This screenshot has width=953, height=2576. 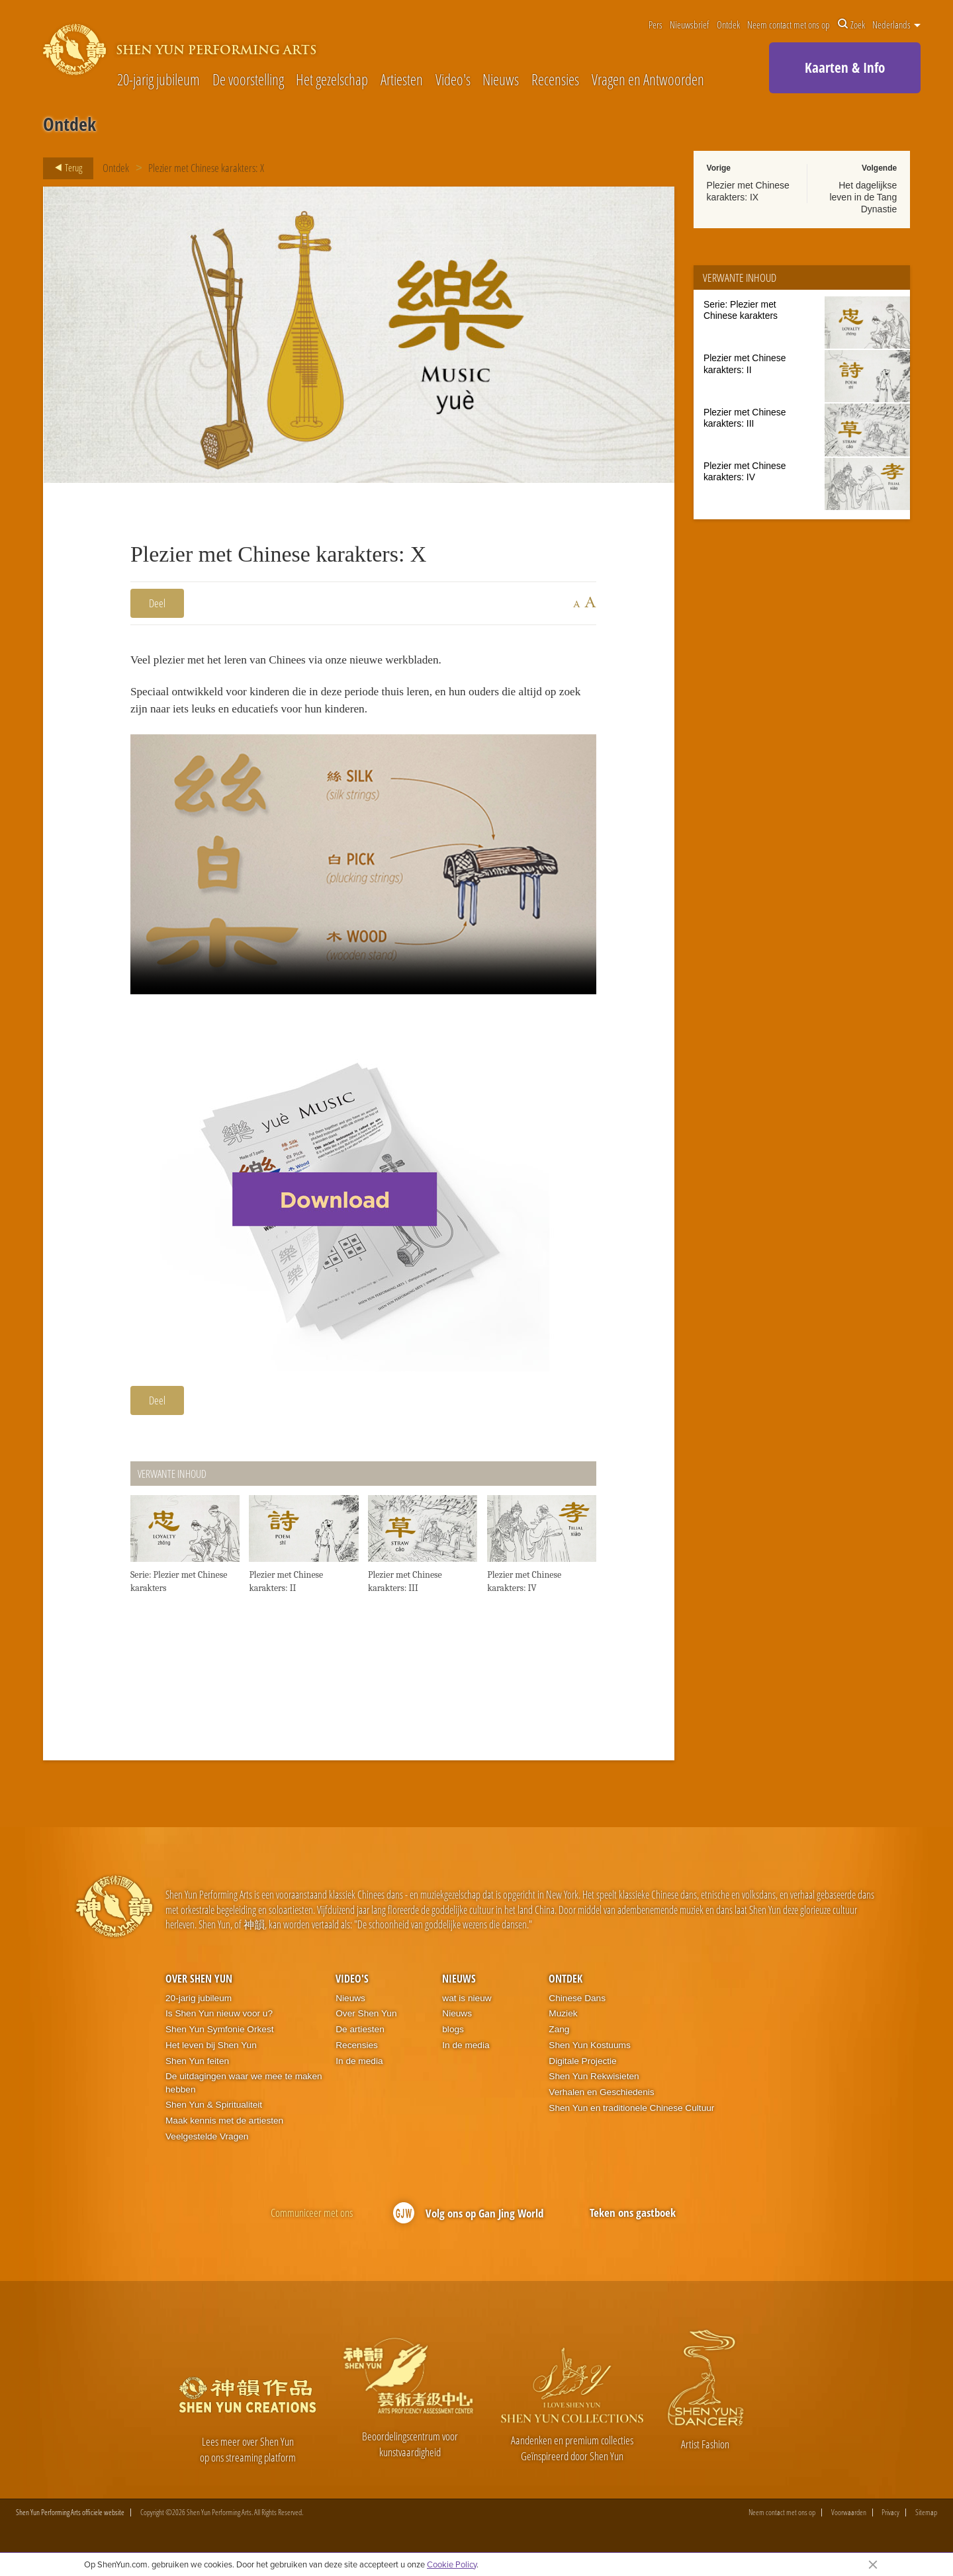 I want to click on Nederlands [button], so click(x=896, y=24).